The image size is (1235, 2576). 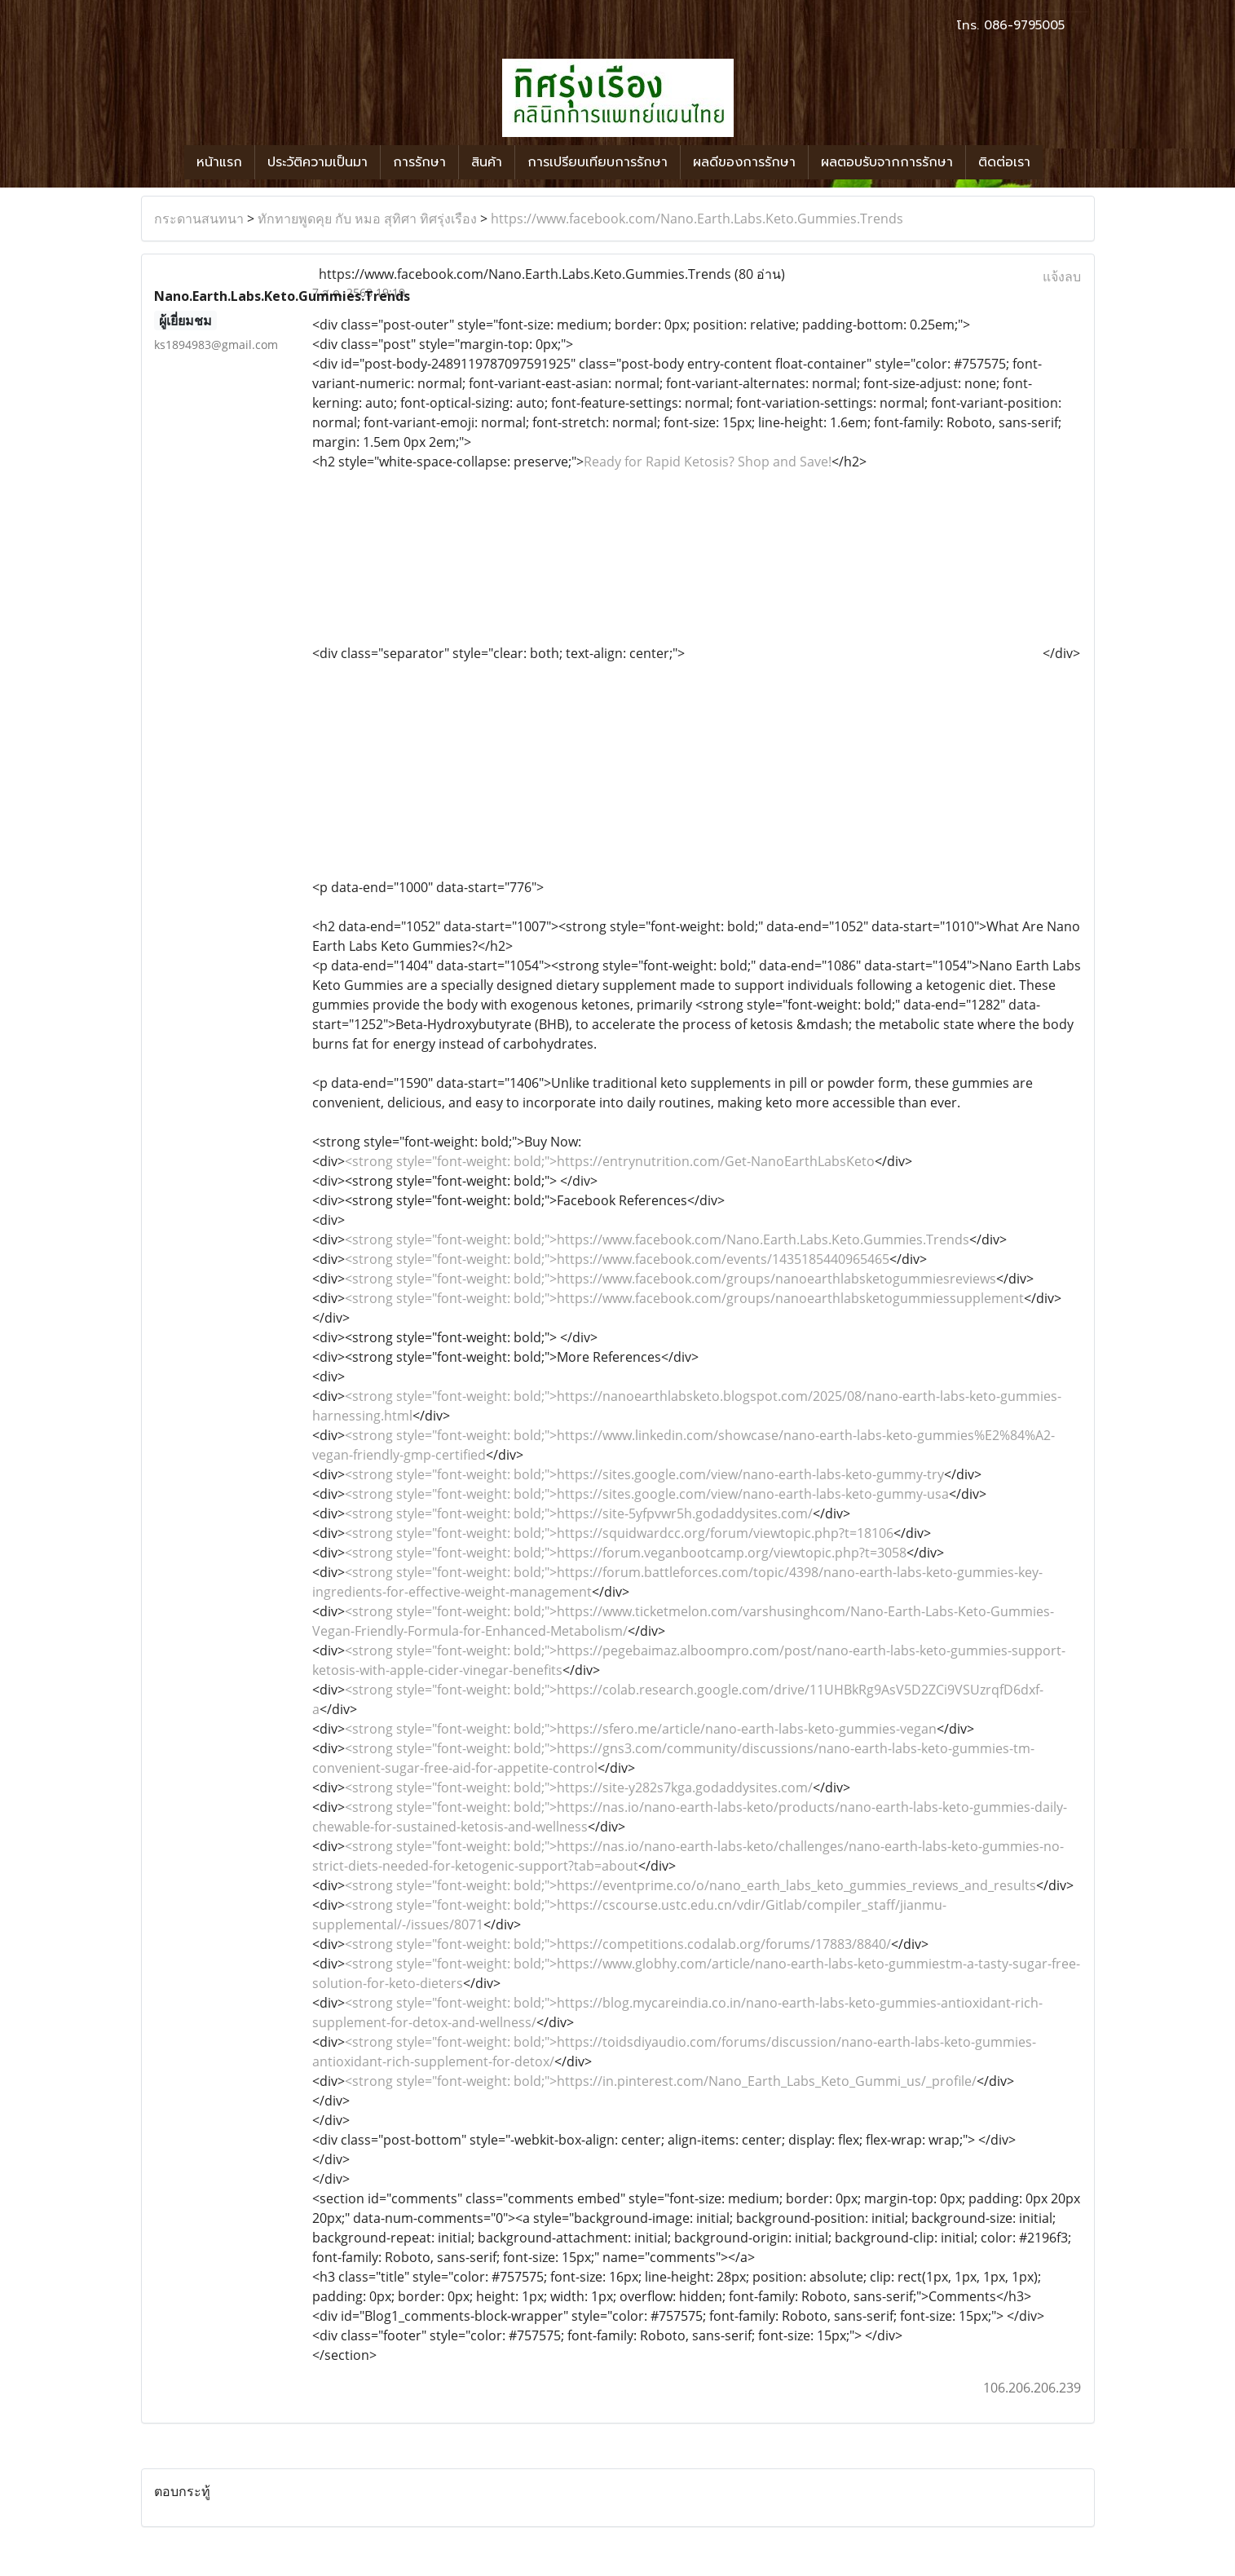 What do you see at coordinates (707, 462) in the screenshot?
I see `Ready for Rapid Ketosis? Shop and Save!` at bounding box center [707, 462].